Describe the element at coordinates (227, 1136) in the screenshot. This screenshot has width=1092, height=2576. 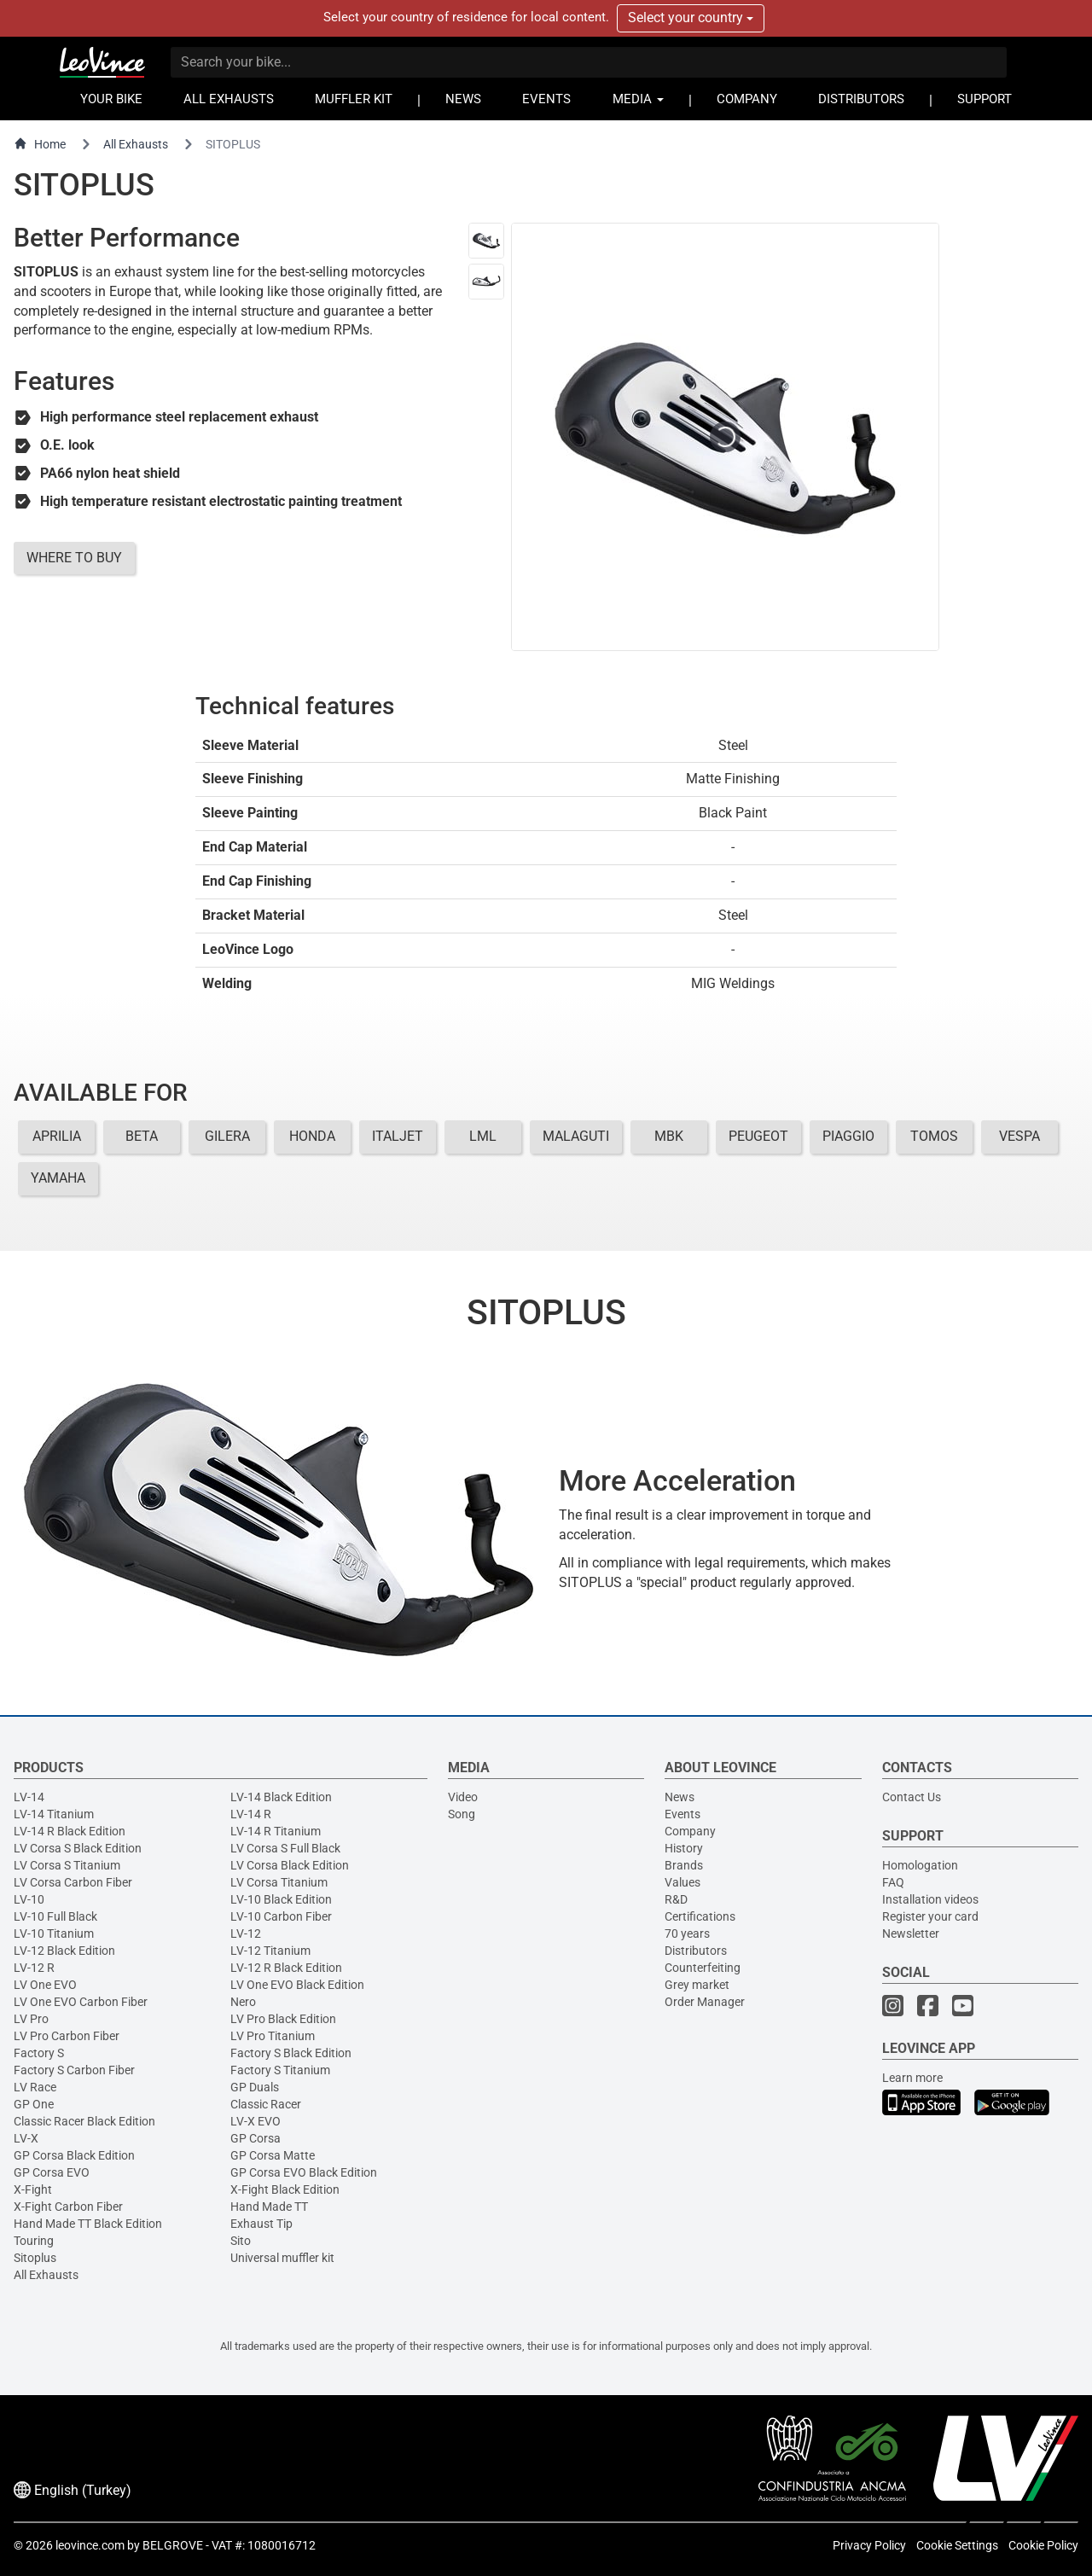
I see `GILERA` at that location.